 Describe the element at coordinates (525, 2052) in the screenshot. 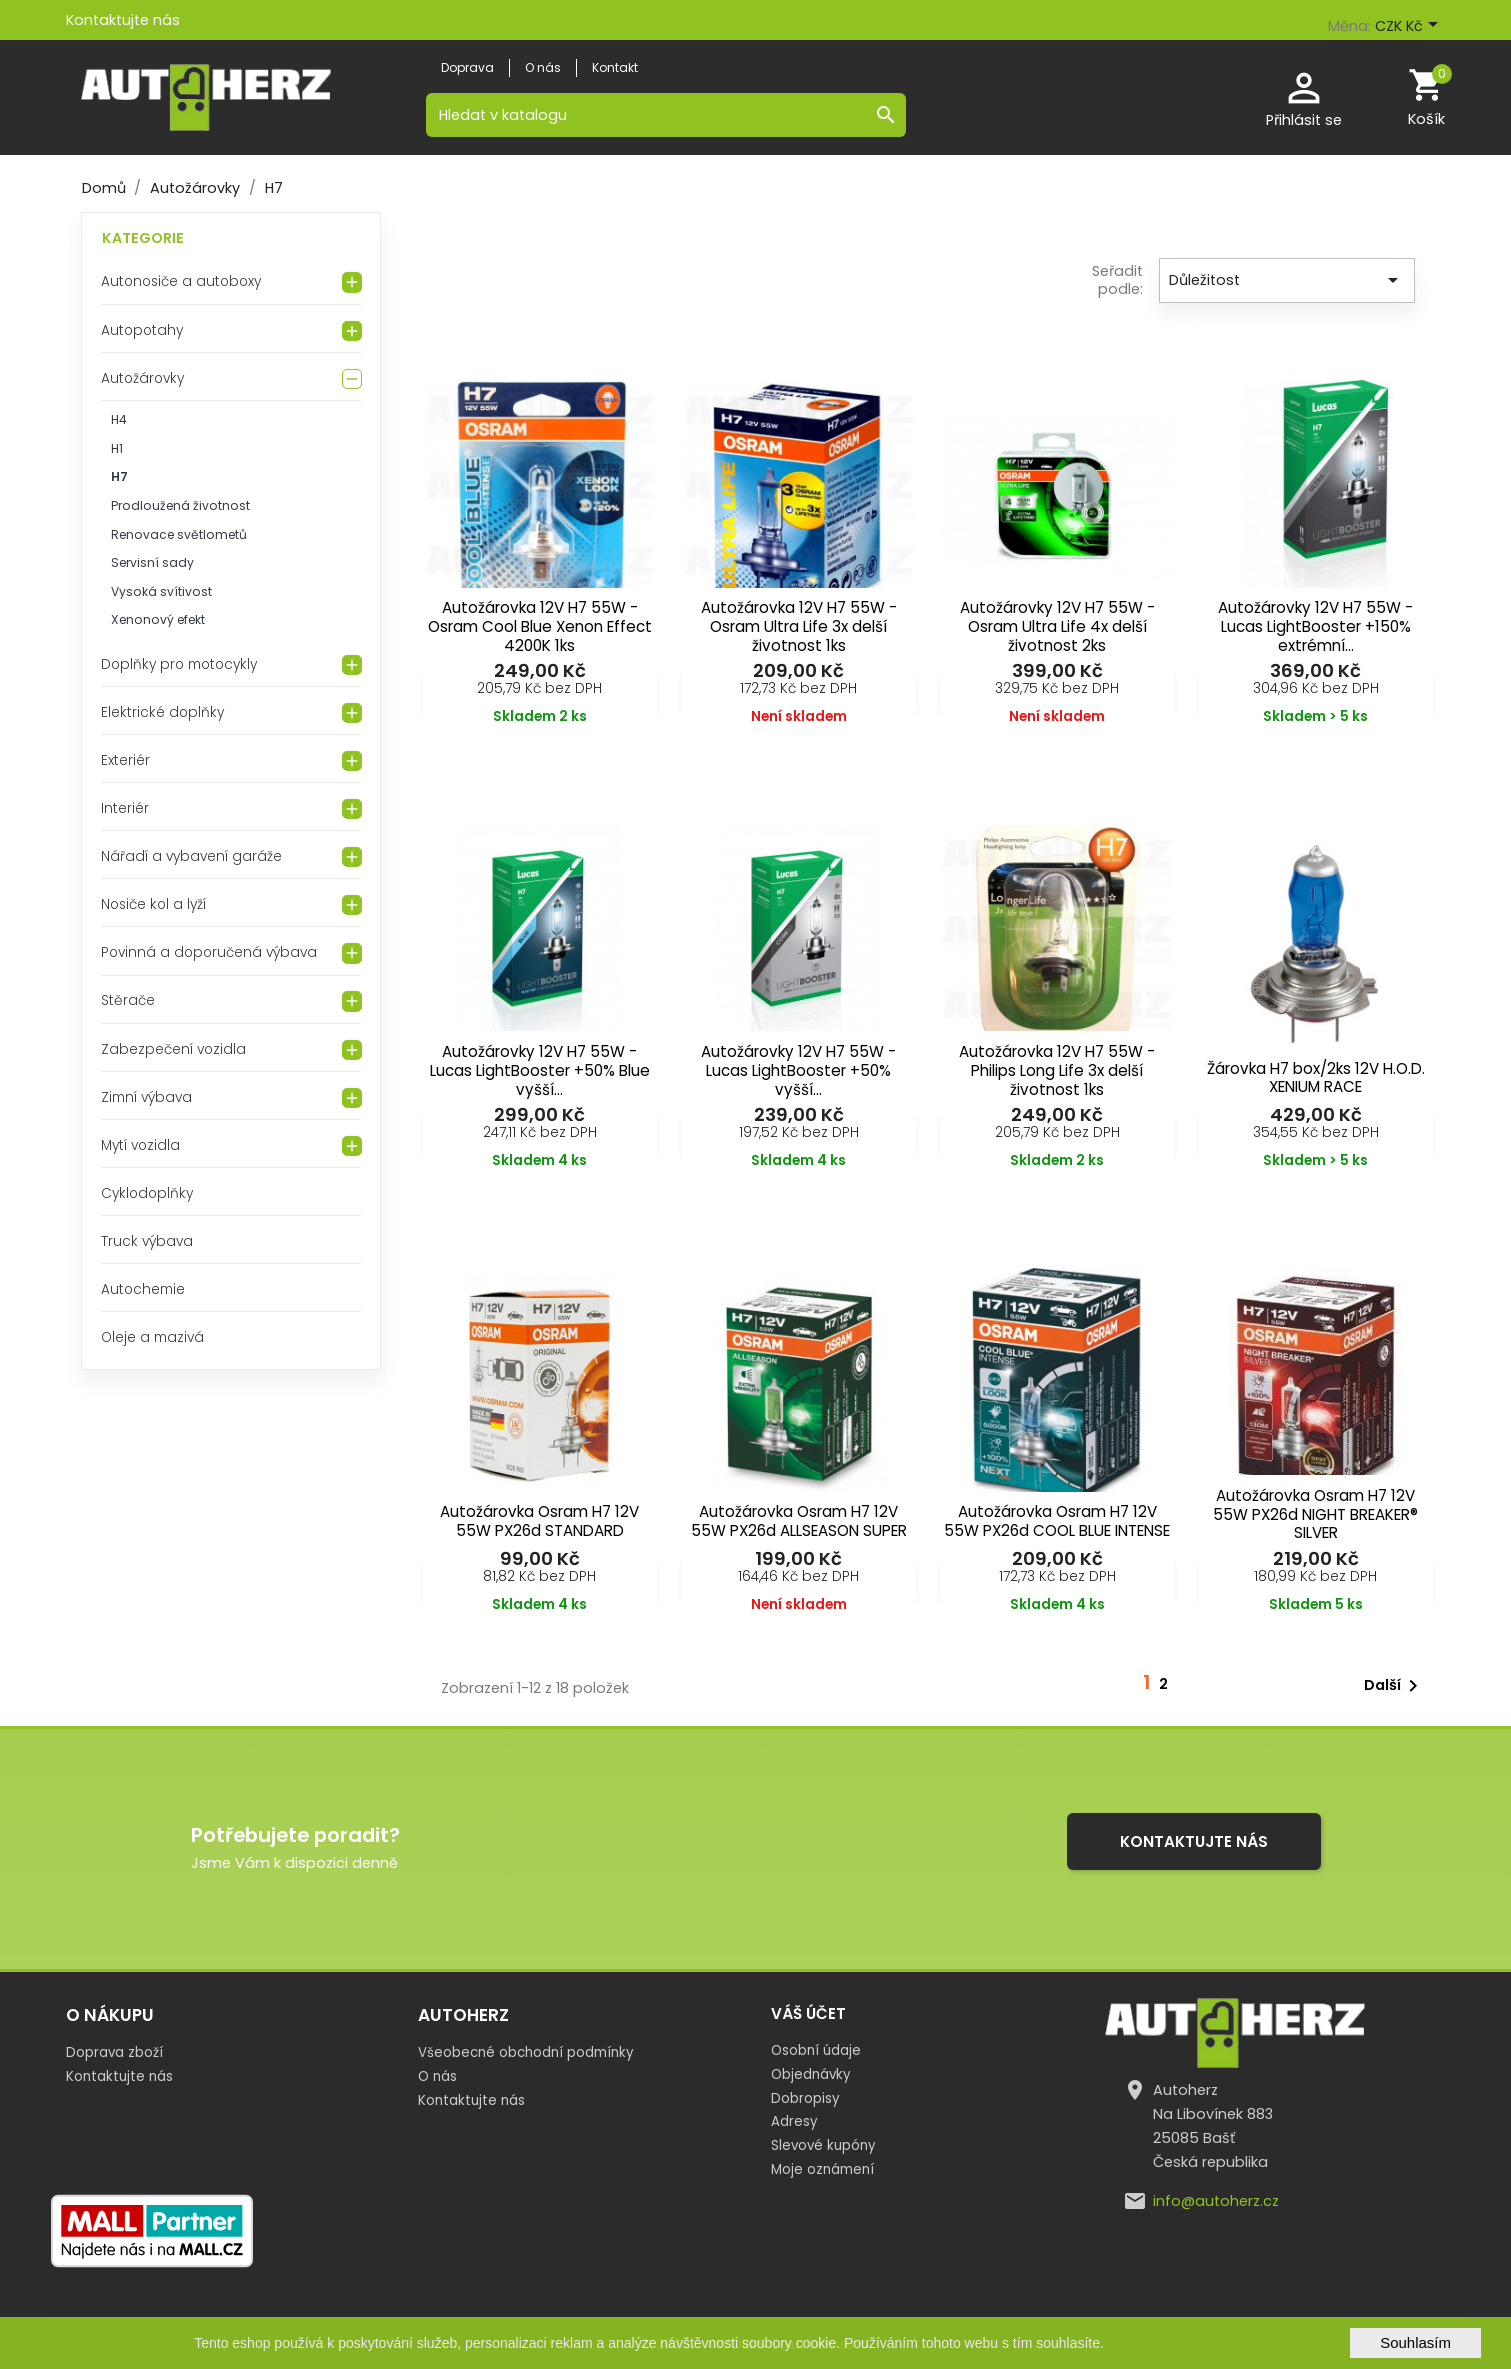

I see `Všeobecné obchodní podmínky` at that location.